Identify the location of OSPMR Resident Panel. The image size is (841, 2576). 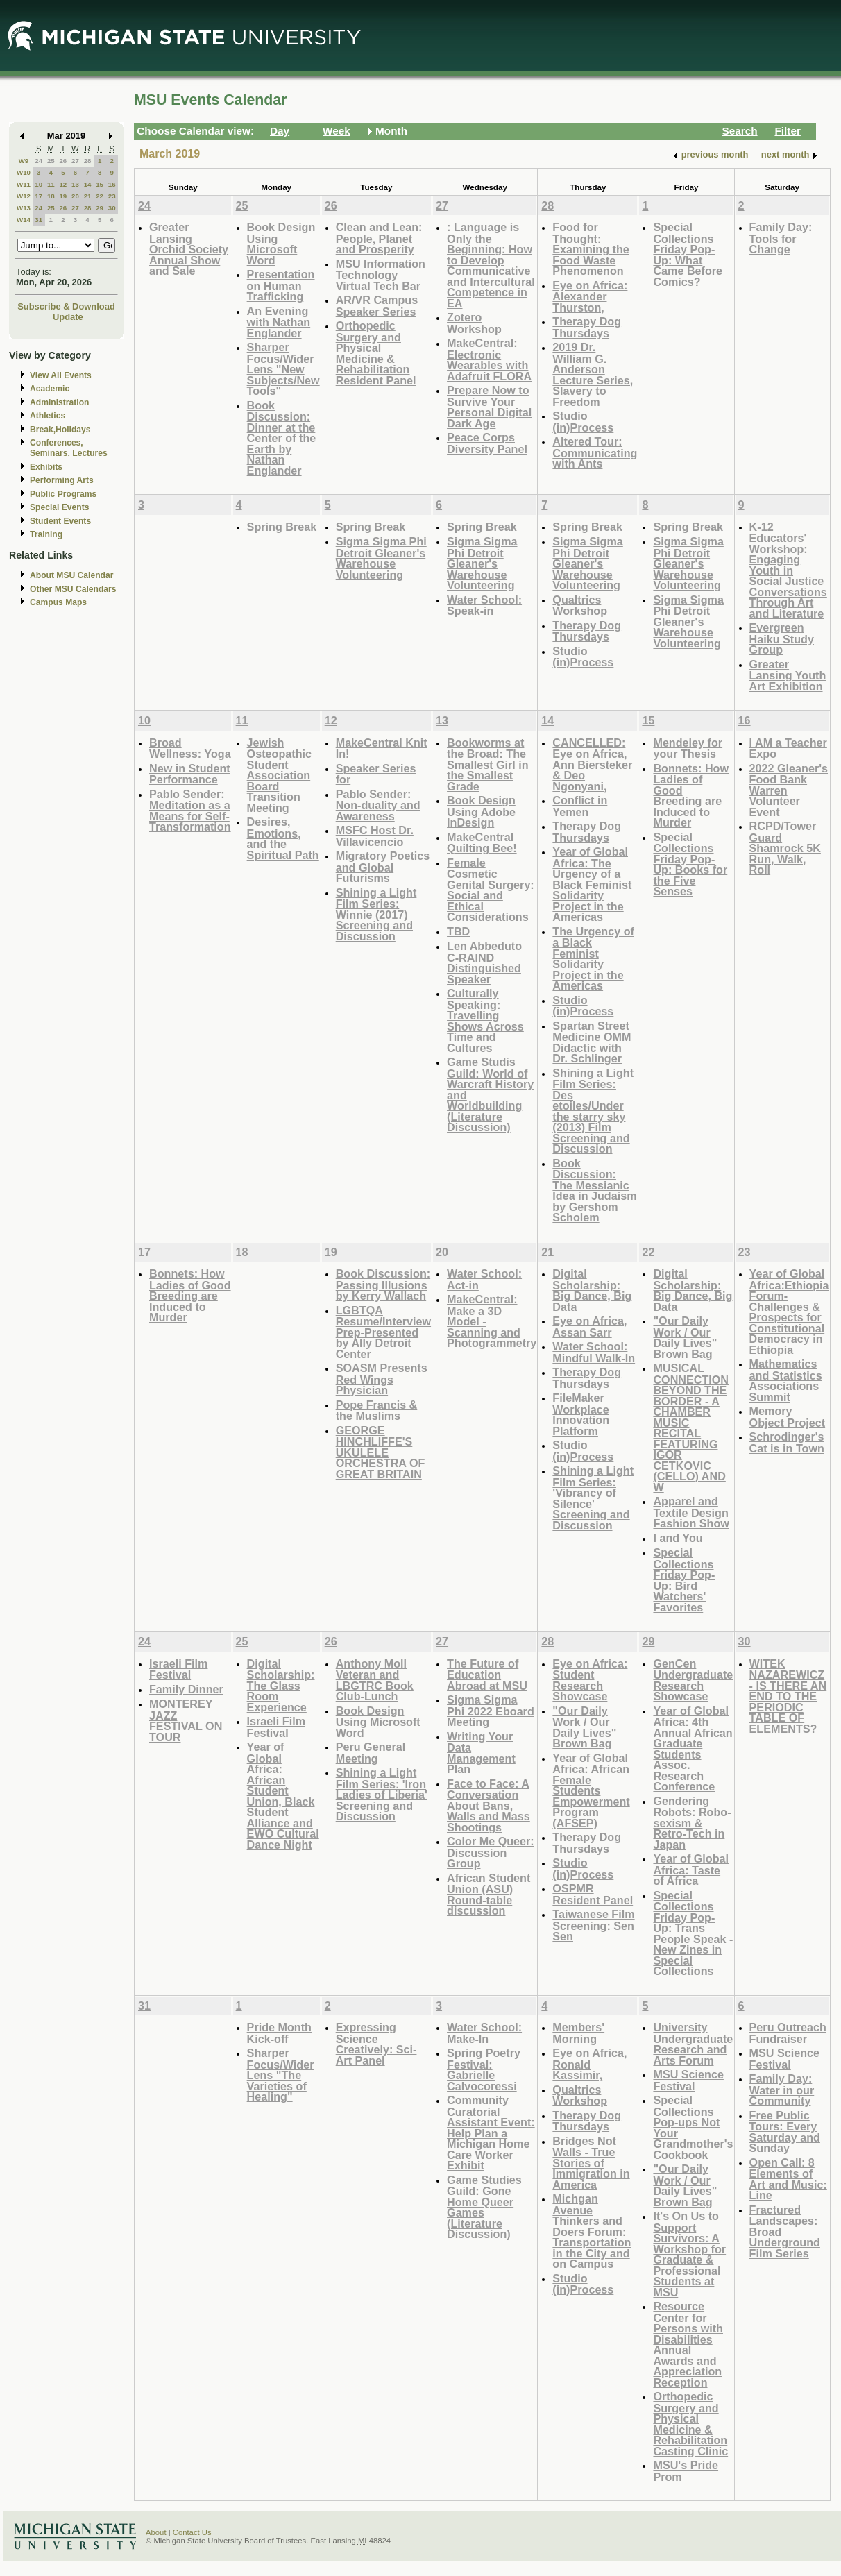
(592, 1894).